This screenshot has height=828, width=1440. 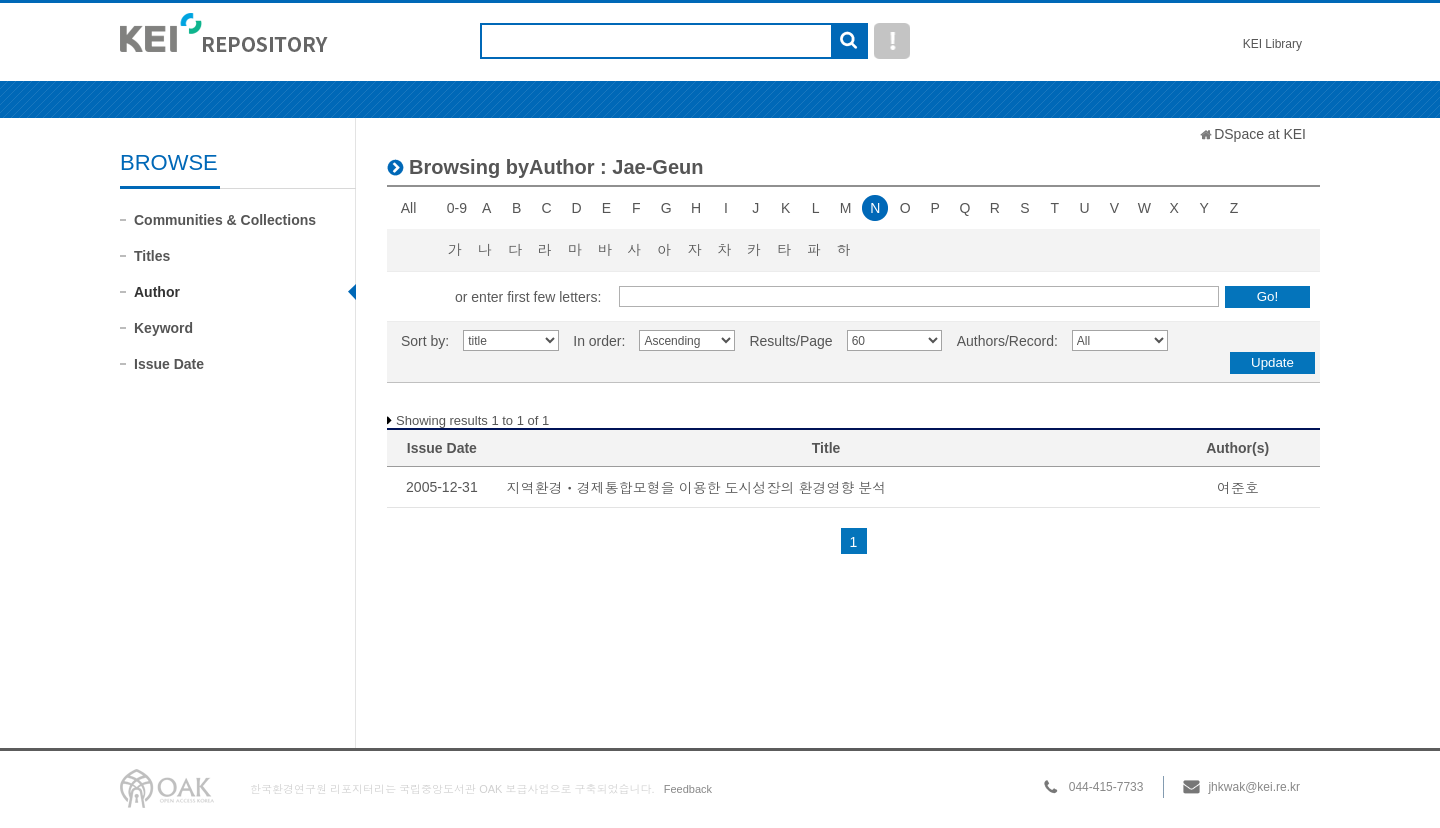 What do you see at coordinates (1260, 134) in the screenshot?
I see `DSpace at KEI` at bounding box center [1260, 134].